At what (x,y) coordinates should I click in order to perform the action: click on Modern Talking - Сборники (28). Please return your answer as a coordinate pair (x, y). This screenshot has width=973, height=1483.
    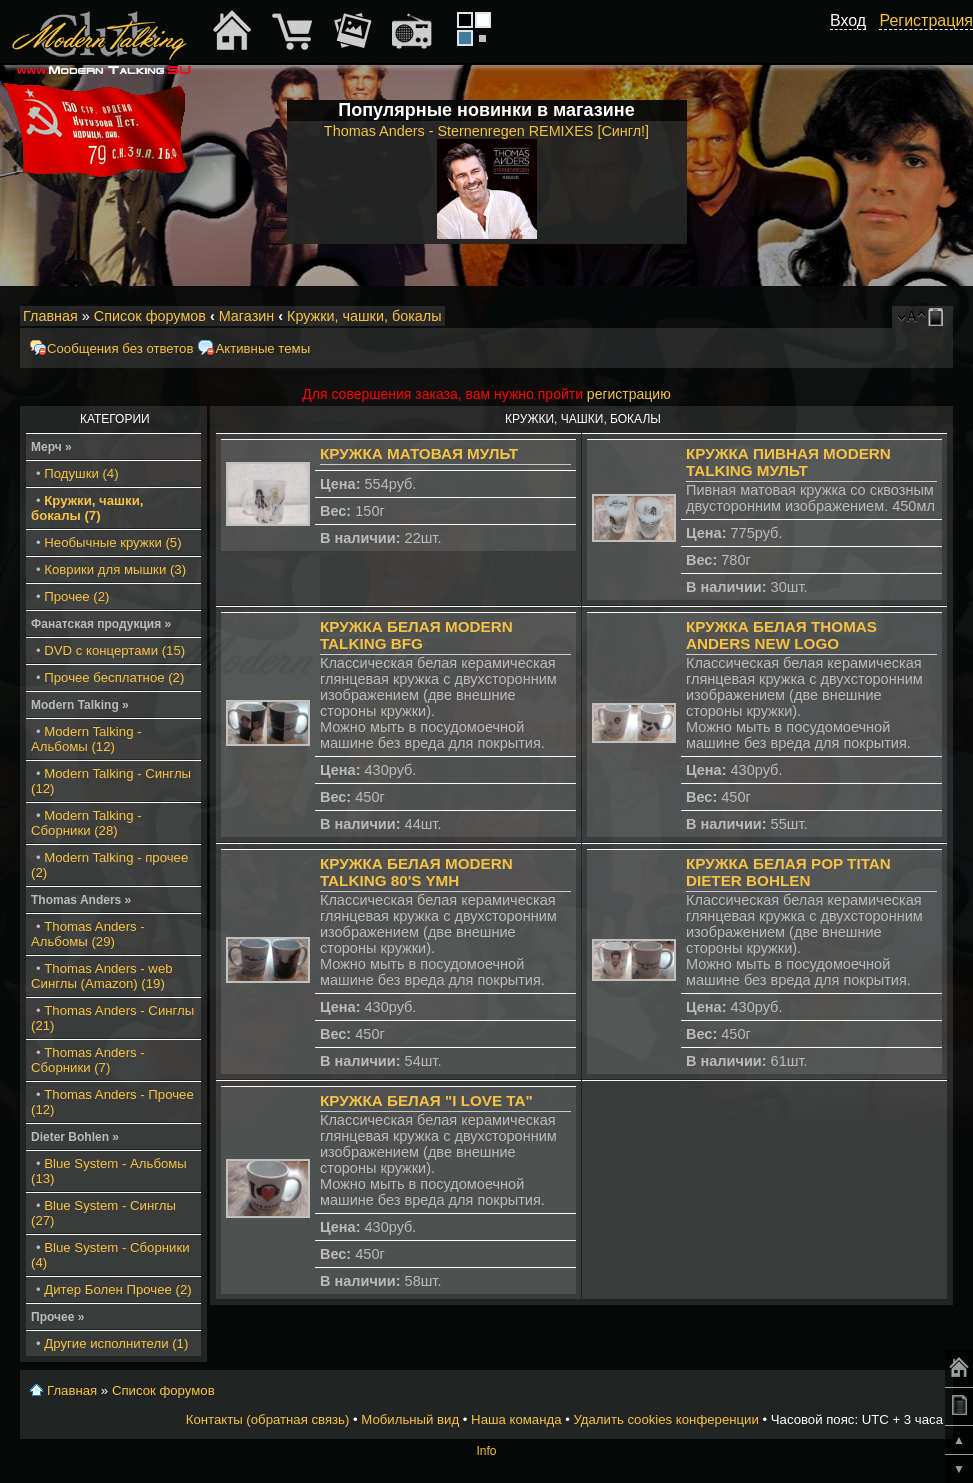
    Looking at the image, I should click on (86, 823).